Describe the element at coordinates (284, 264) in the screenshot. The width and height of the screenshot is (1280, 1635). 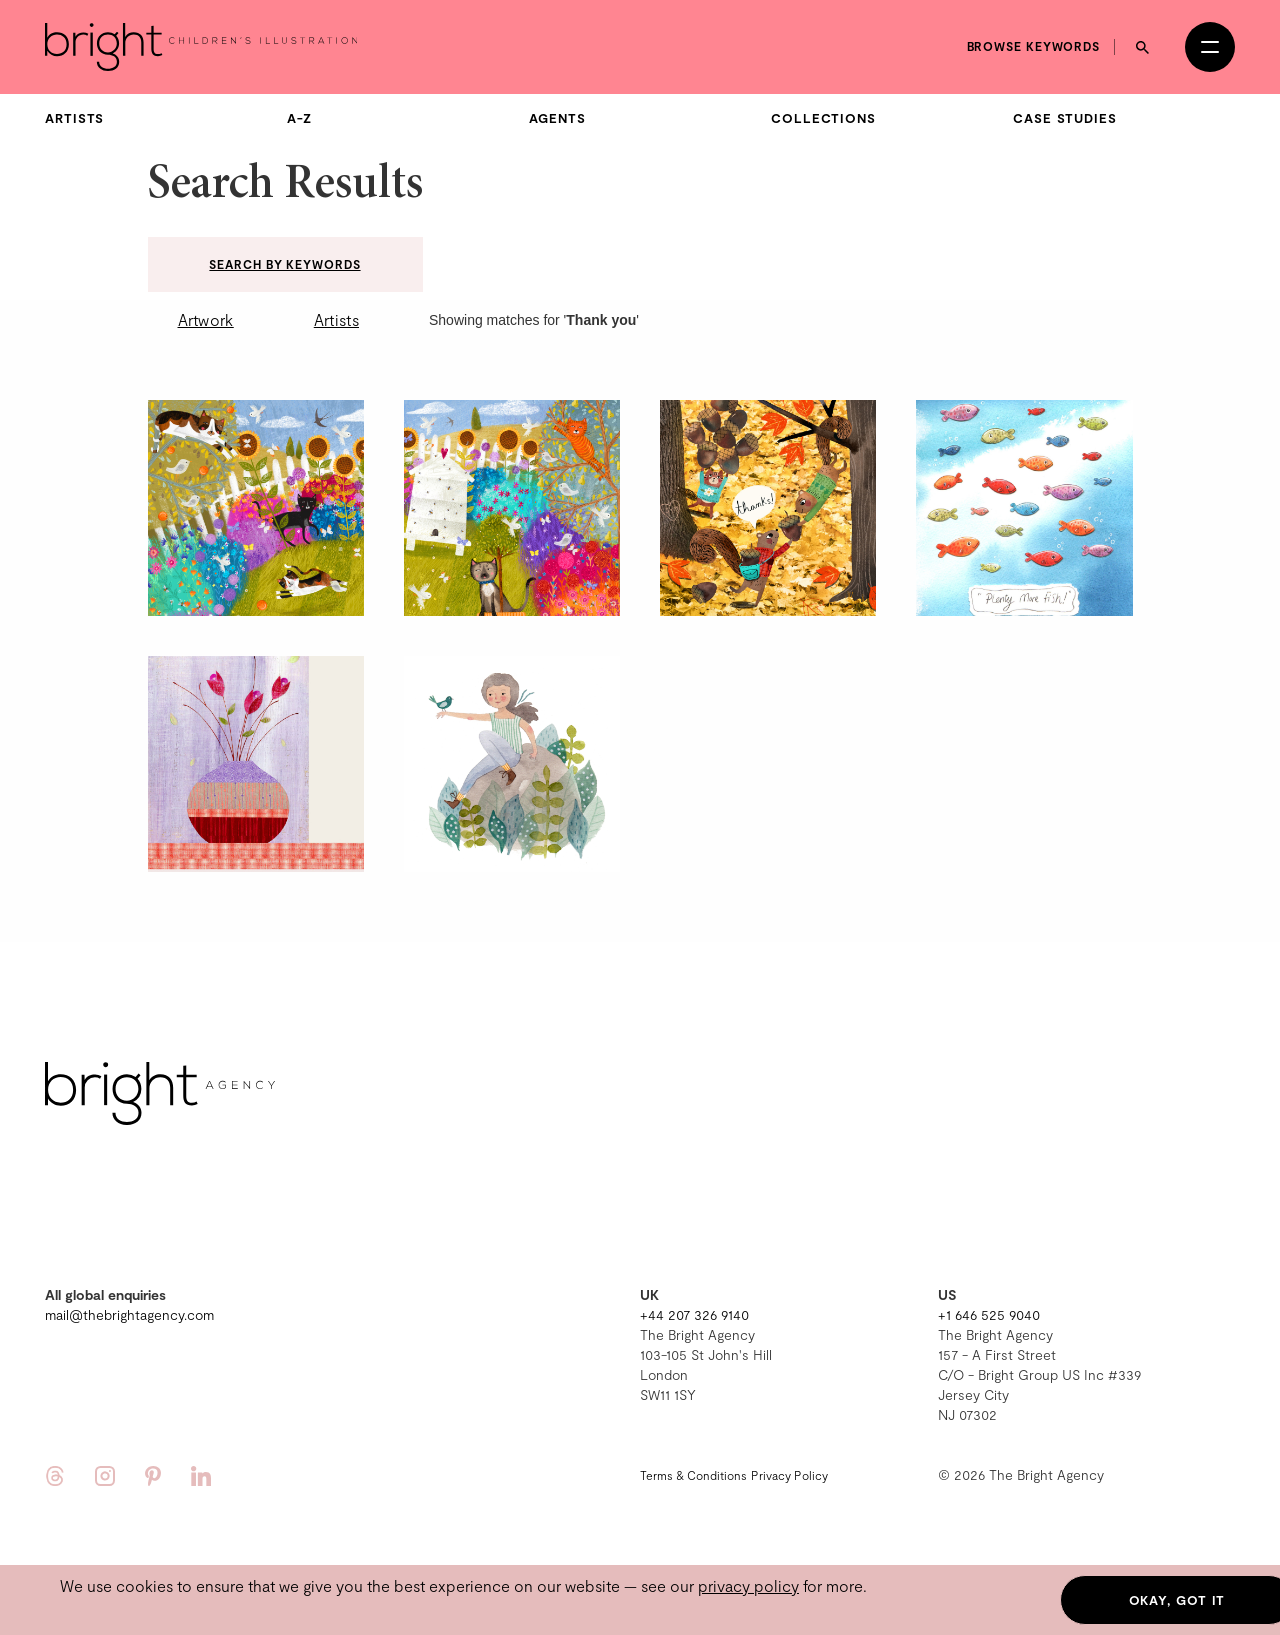
I see `Search by keywords` at that location.